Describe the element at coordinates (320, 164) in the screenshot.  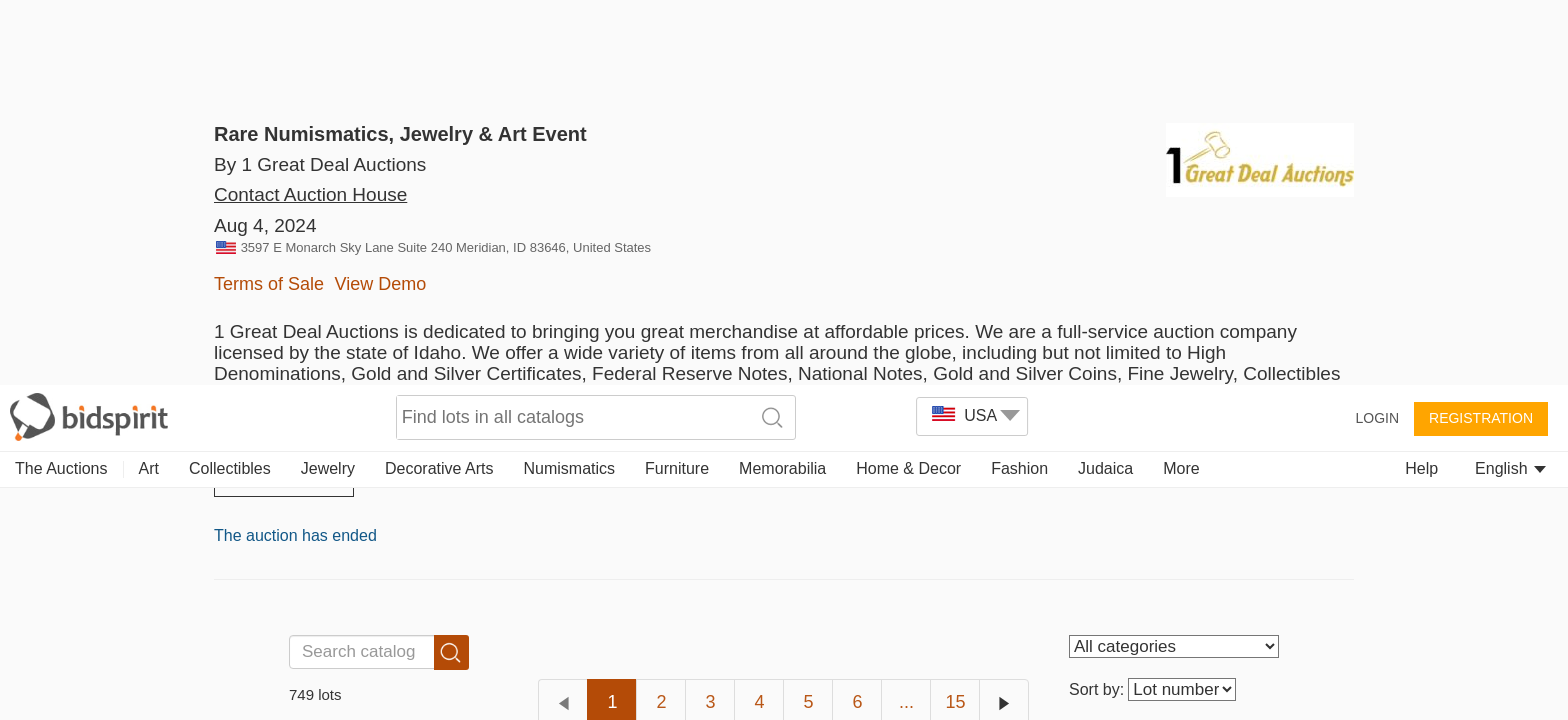
I see `By 1 Great Deal Auctions` at that location.